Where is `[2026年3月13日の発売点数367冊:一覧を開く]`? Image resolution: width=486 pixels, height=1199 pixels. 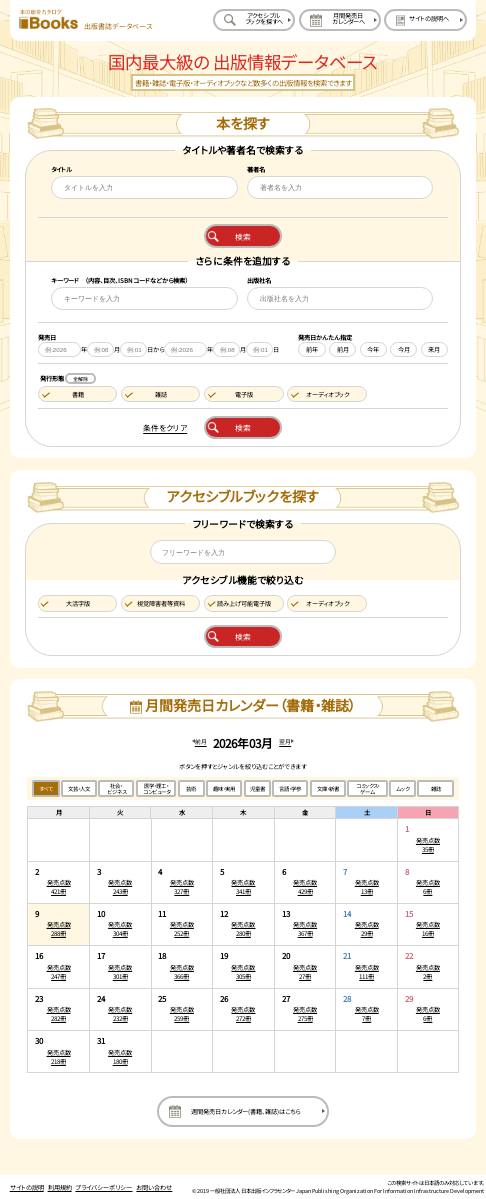
[2026年3月13日の発売点数367冊:一覧を開く] is located at coordinates (305, 924).